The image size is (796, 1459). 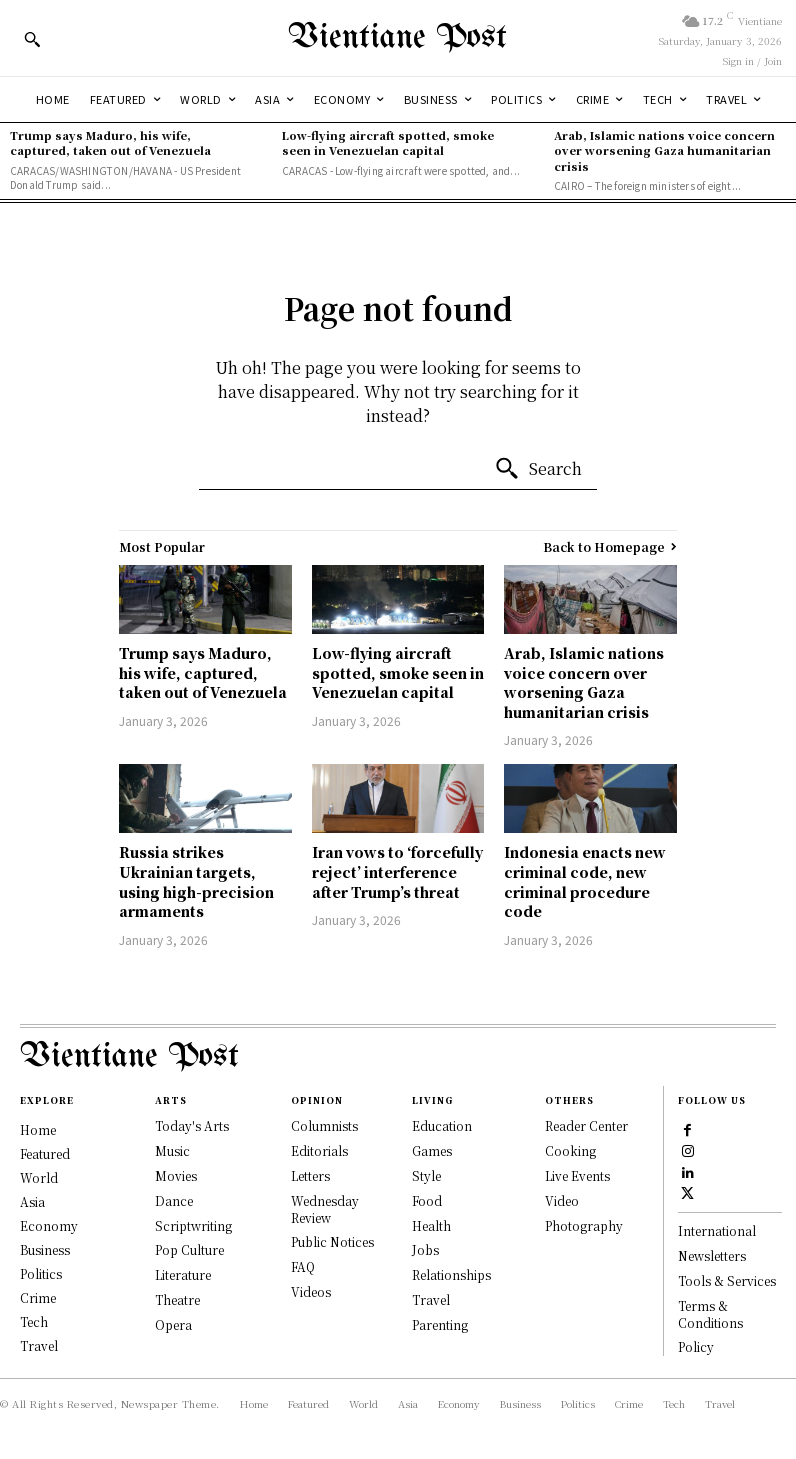 What do you see at coordinates (303, 1266) in the screenshot?
I see `FAQ` at bounding box center [303, 1266].